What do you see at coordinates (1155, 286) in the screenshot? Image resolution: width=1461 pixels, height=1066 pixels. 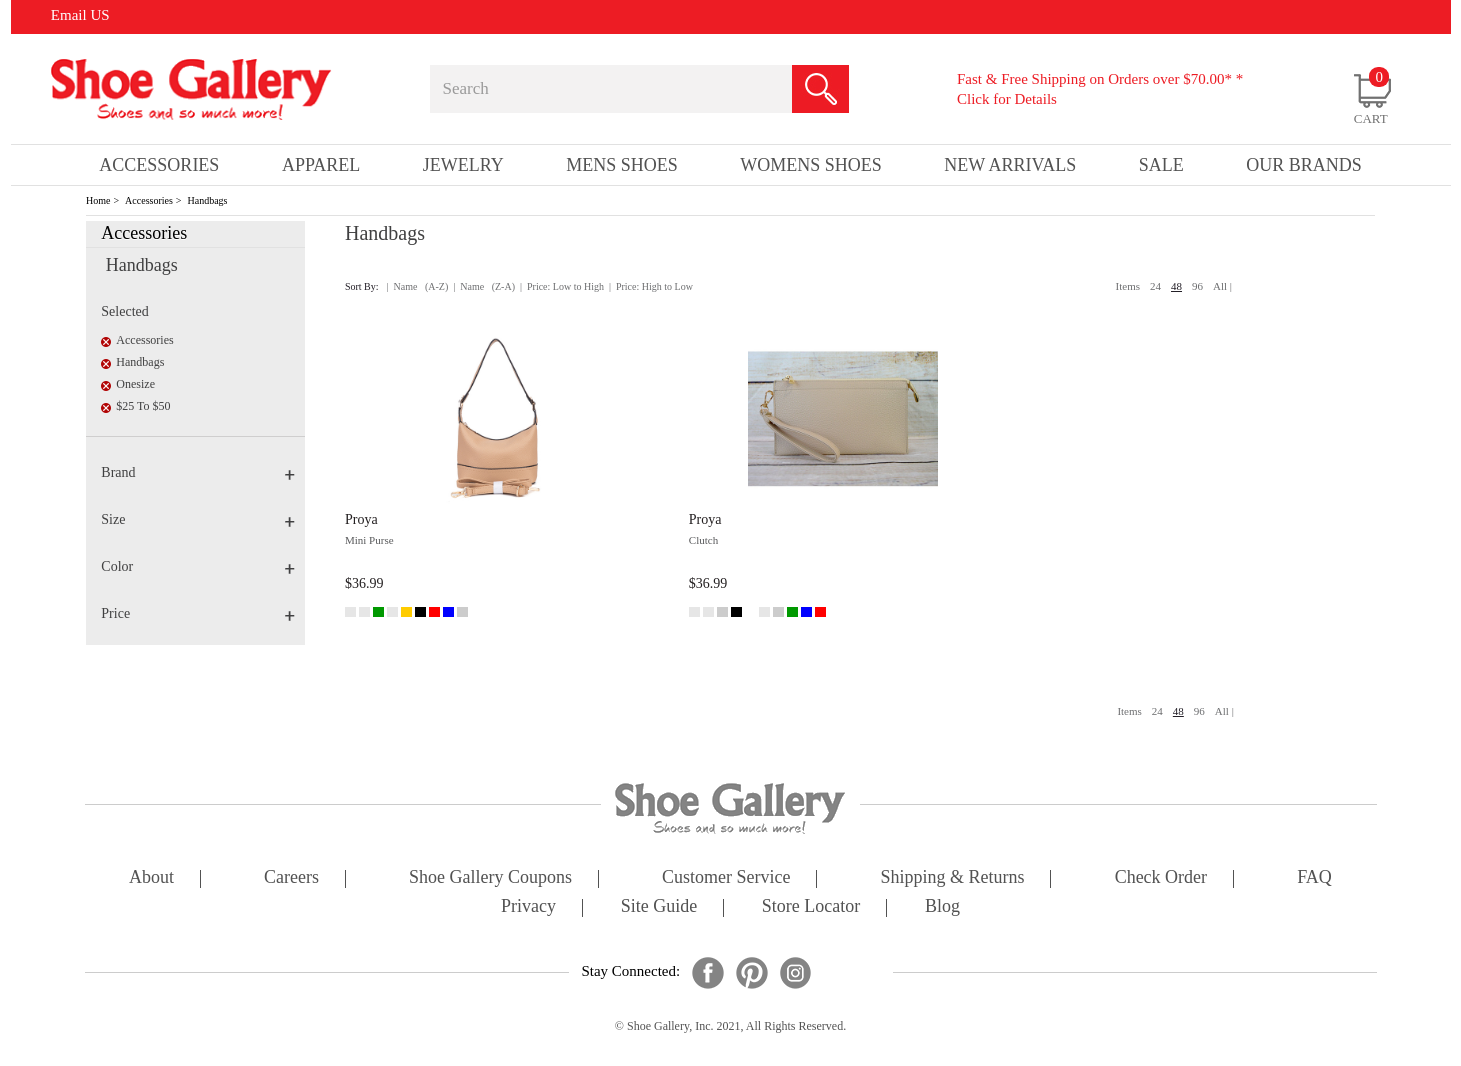 I see `24` at bounding box center [1155, 286].